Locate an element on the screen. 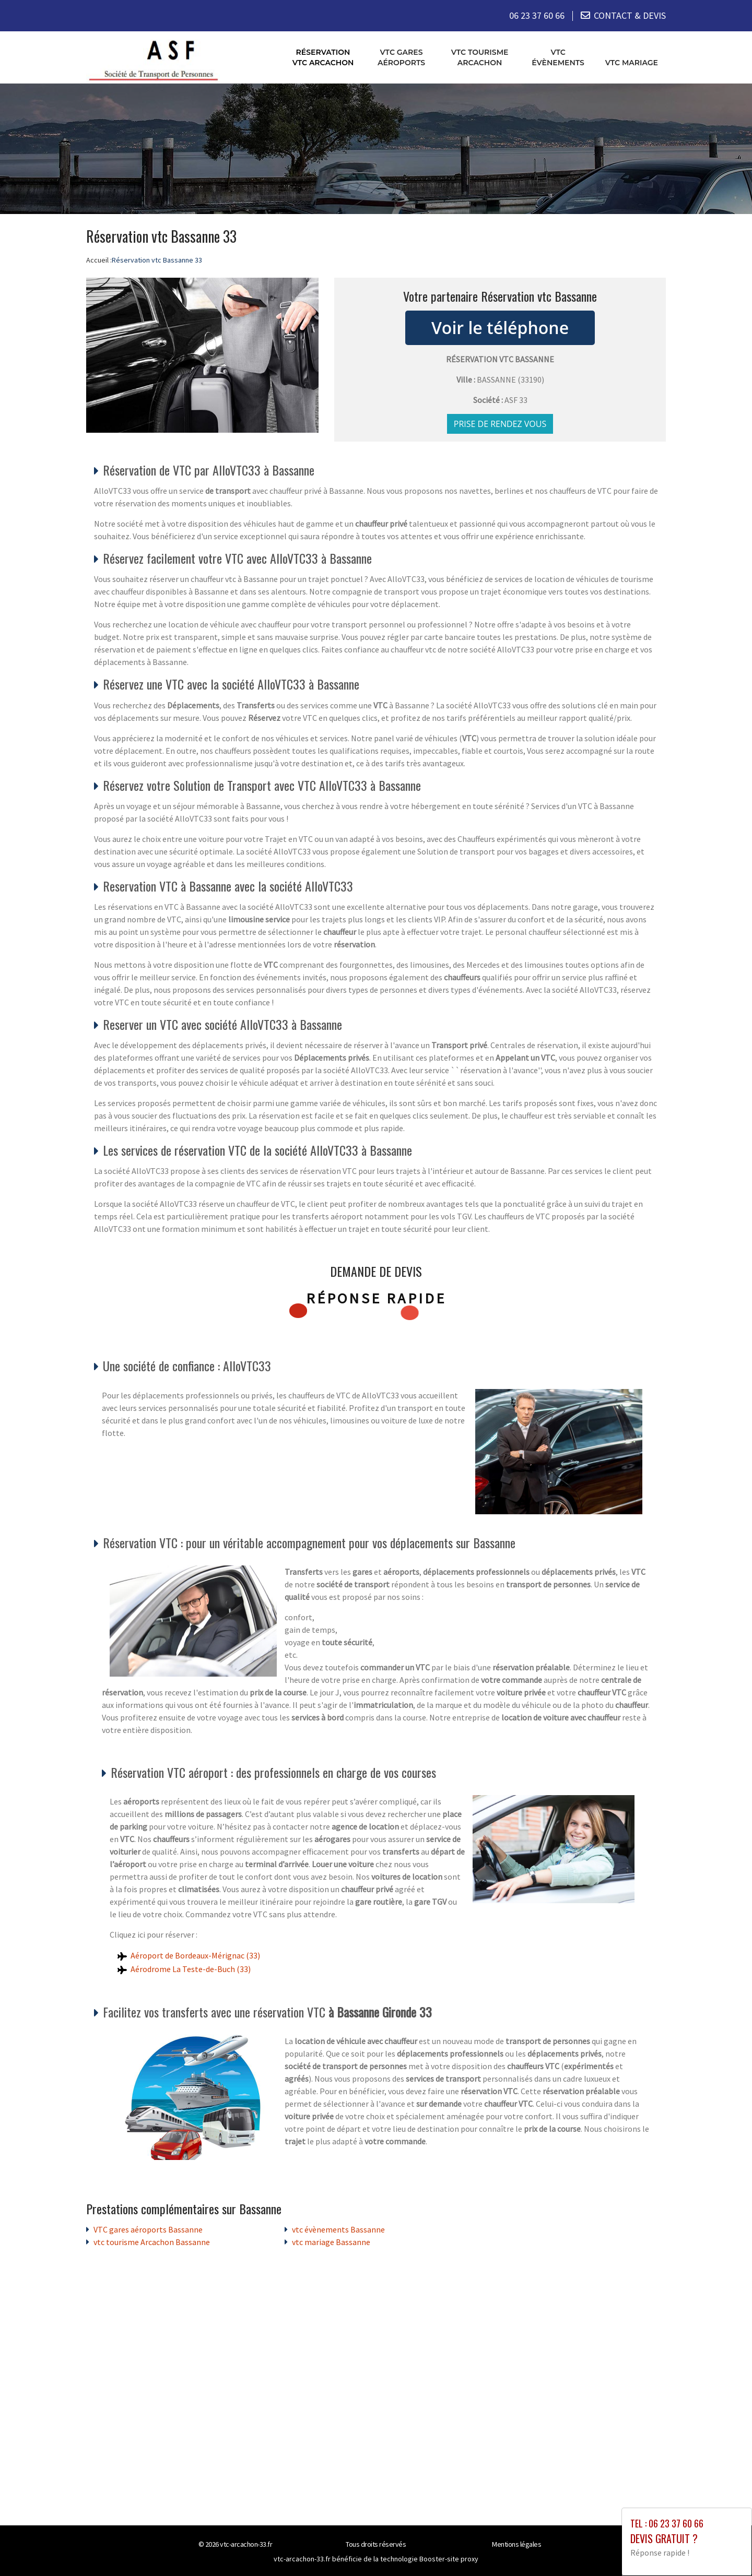 The width and height of the screenshot is (752, 2576). vtc-arcachon-33.fr is located at coordinates (246, 2543).